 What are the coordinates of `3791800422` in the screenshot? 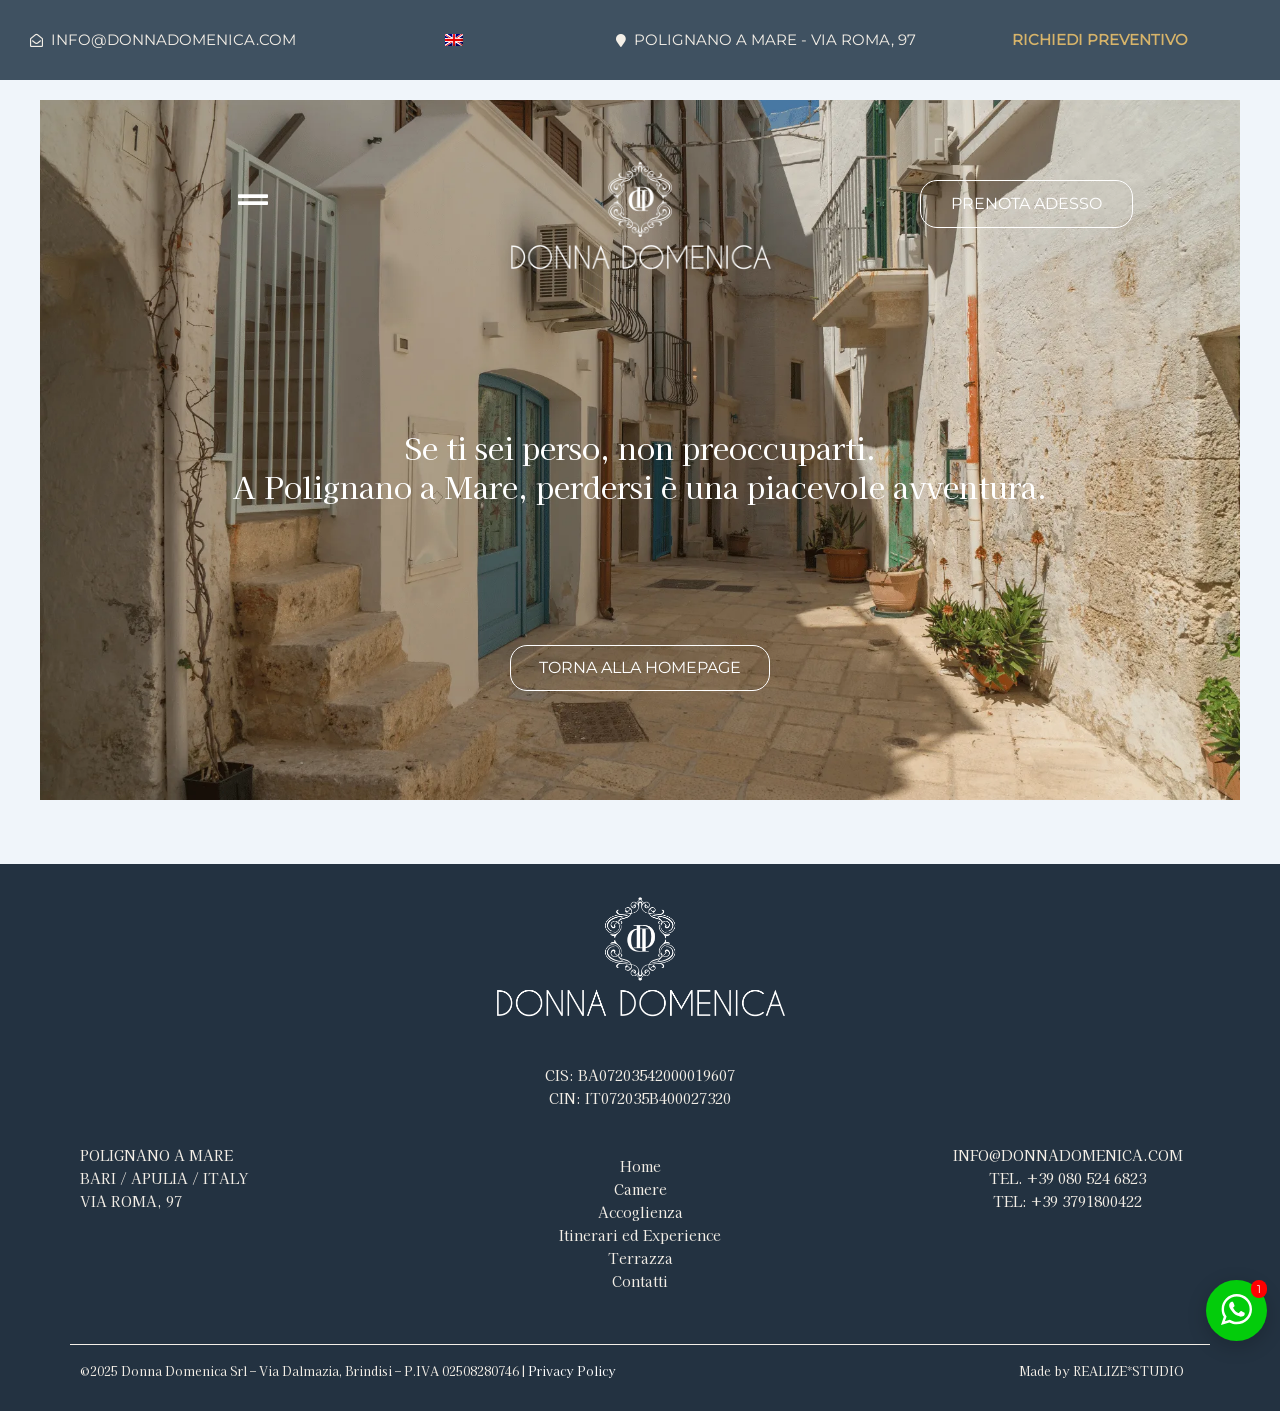 It's located at (1067, 1201).